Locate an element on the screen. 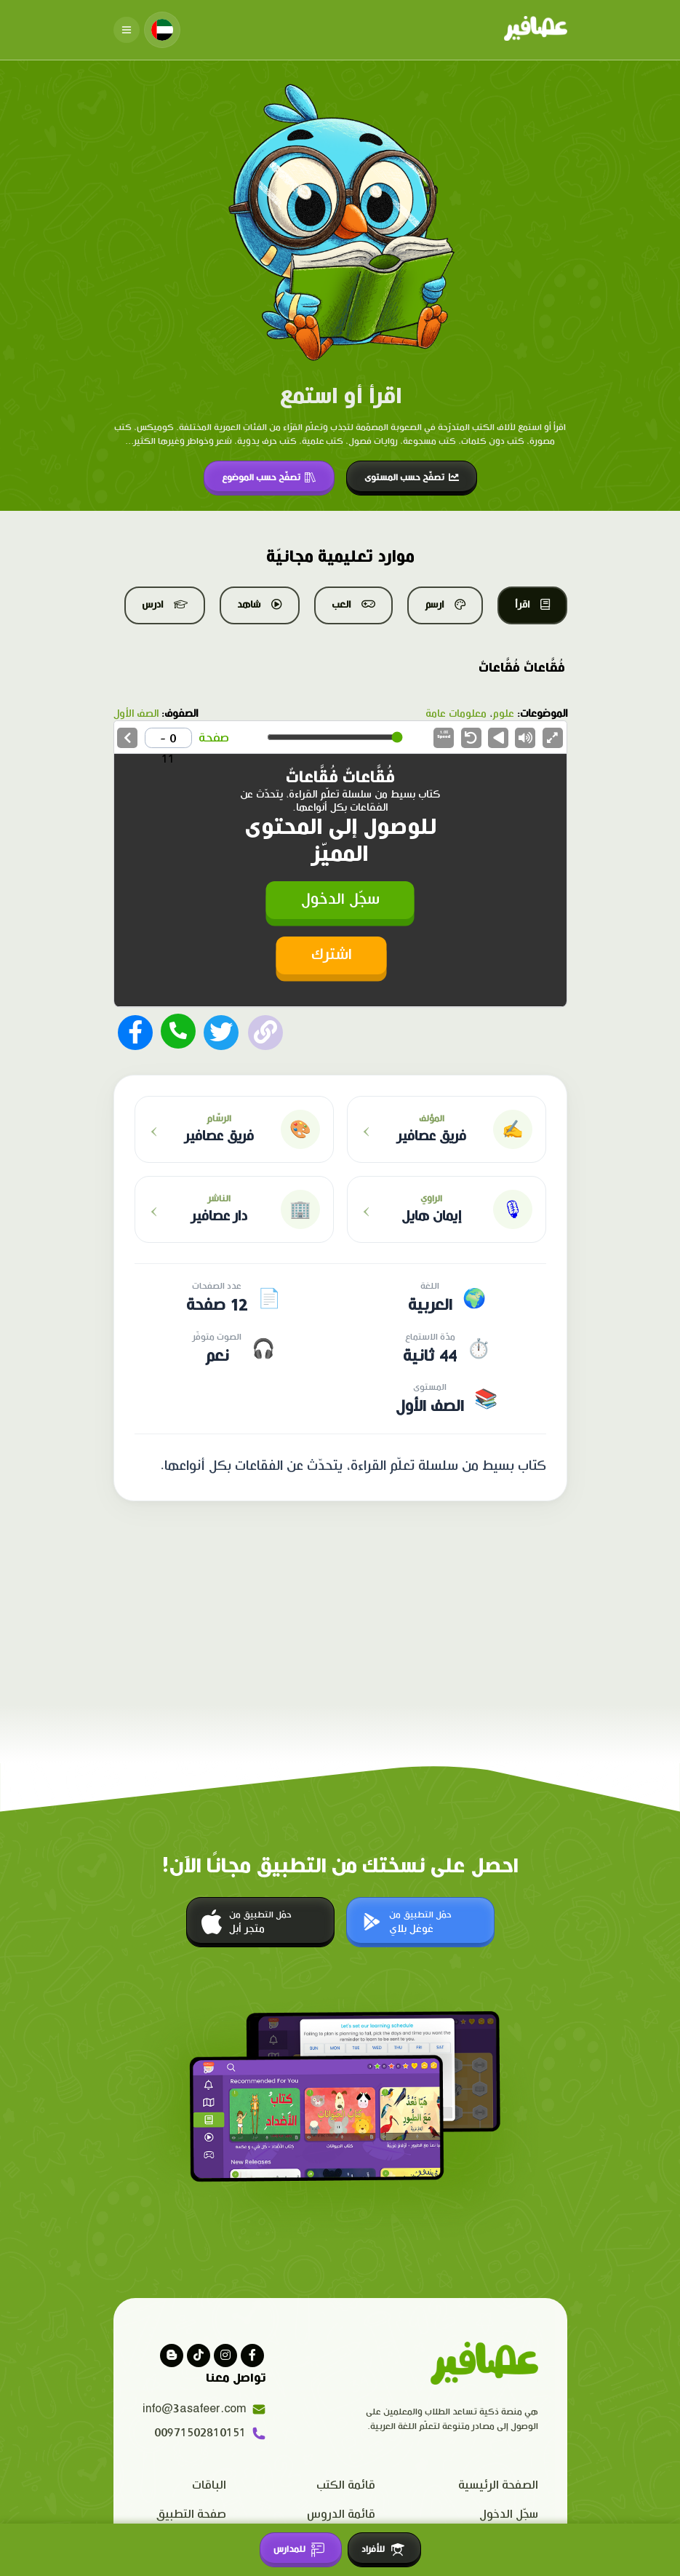 The width and height of the screenshot is (680, 2576). سجّل الدخول is located at coordinates (340, 900).